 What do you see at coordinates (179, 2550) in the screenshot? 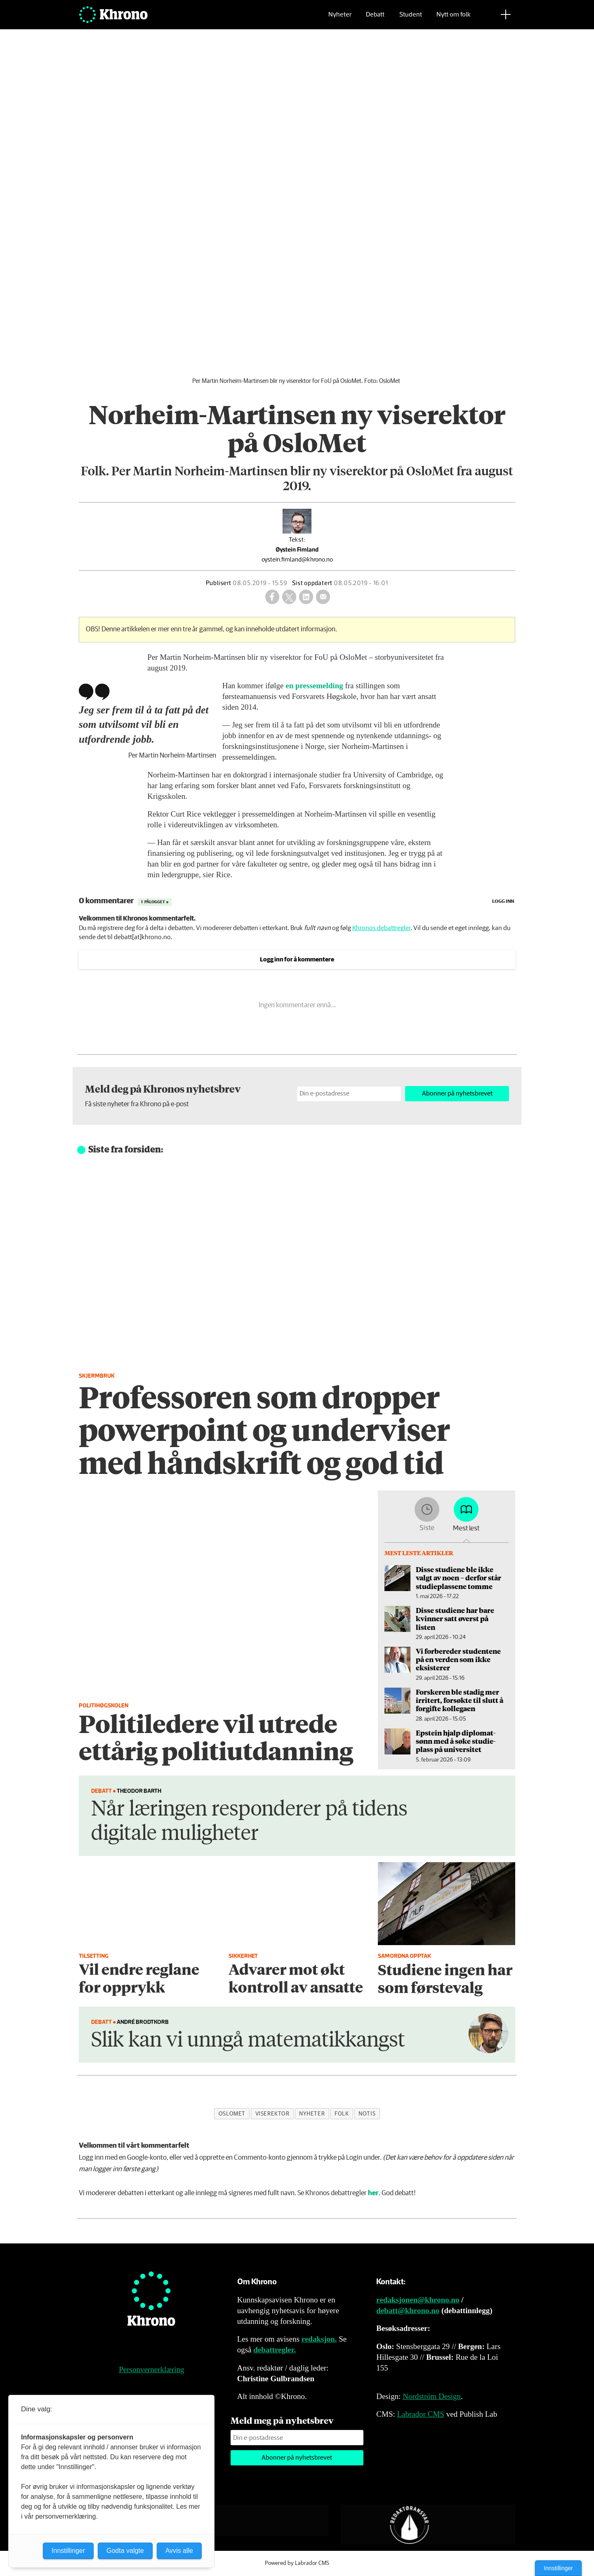
I see `Avvis alle` at bounding box center [179, 2550].